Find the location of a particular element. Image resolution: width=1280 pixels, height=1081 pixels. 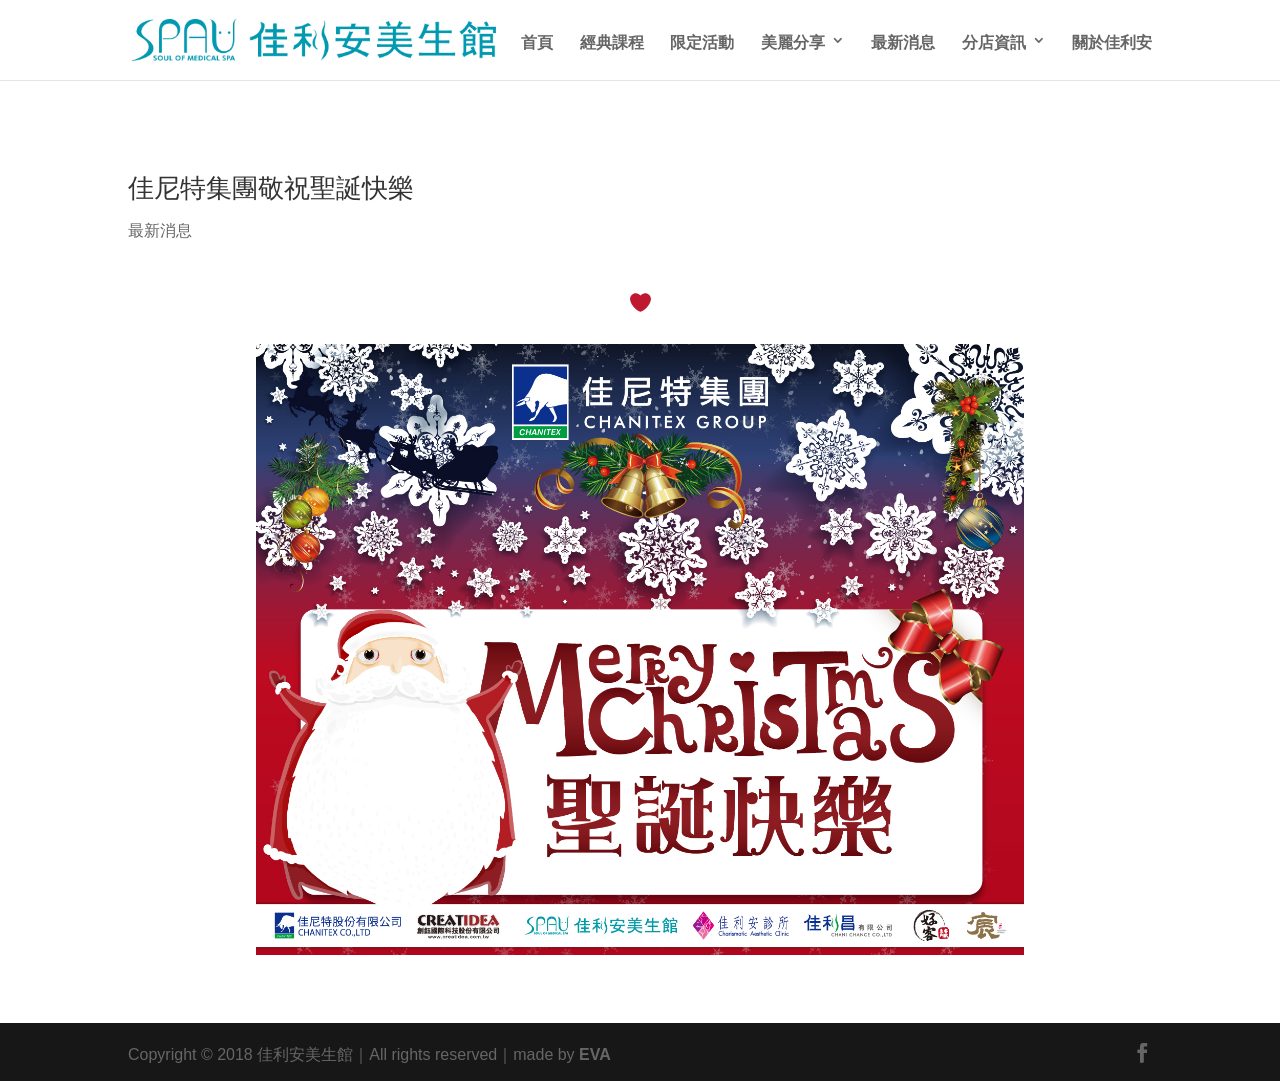

關於佳利安 is located at coordinates (1112, 40).